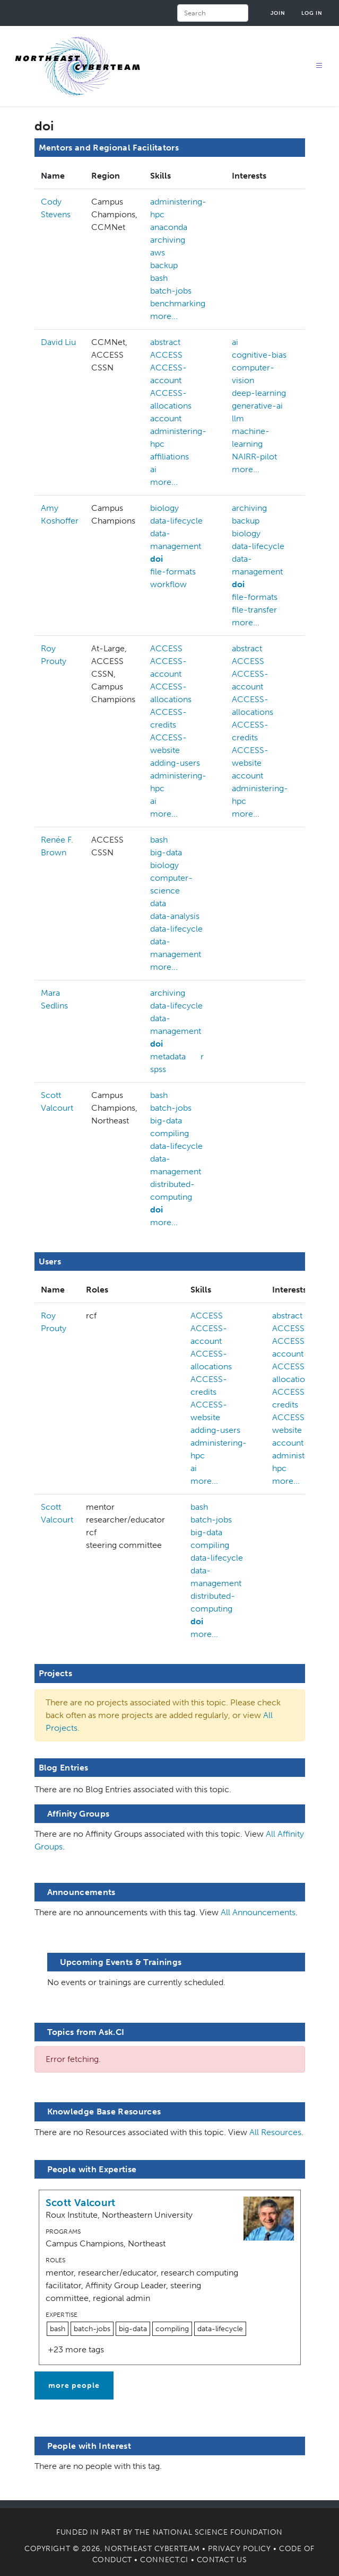 The height and width of the screenshot is (2576, 339). What do you see at coordinates (177, 303) in the screenshot?
I see `benchmarking` at bounding box center [177, 303].